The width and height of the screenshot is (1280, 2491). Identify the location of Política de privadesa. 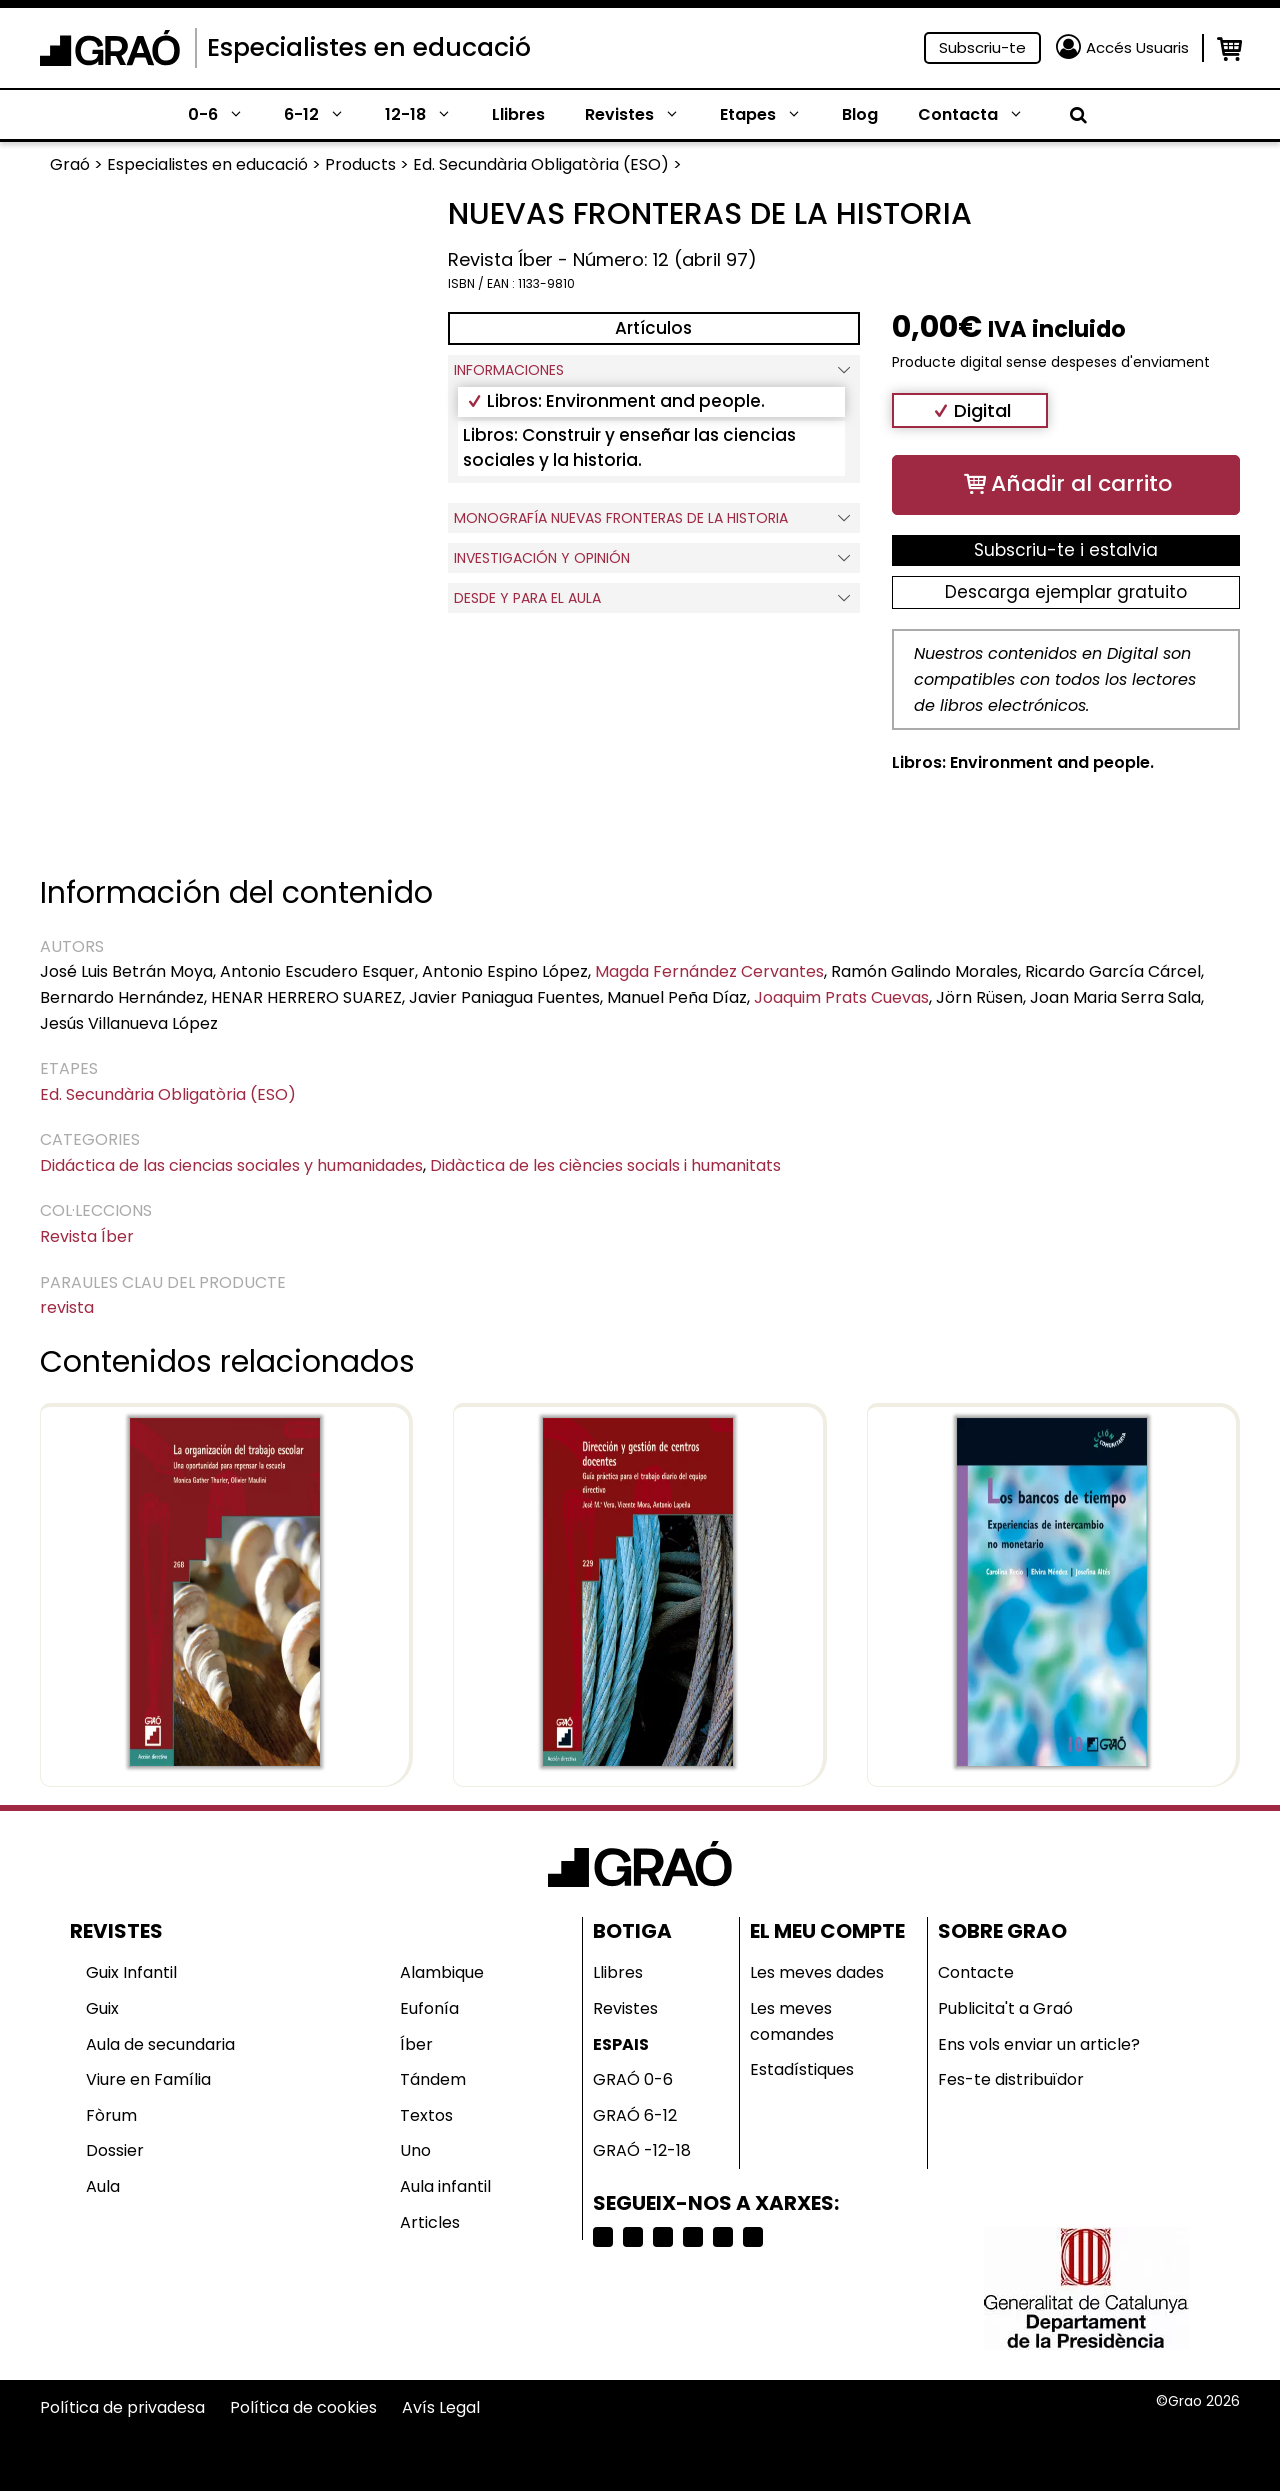
(122, 2407).